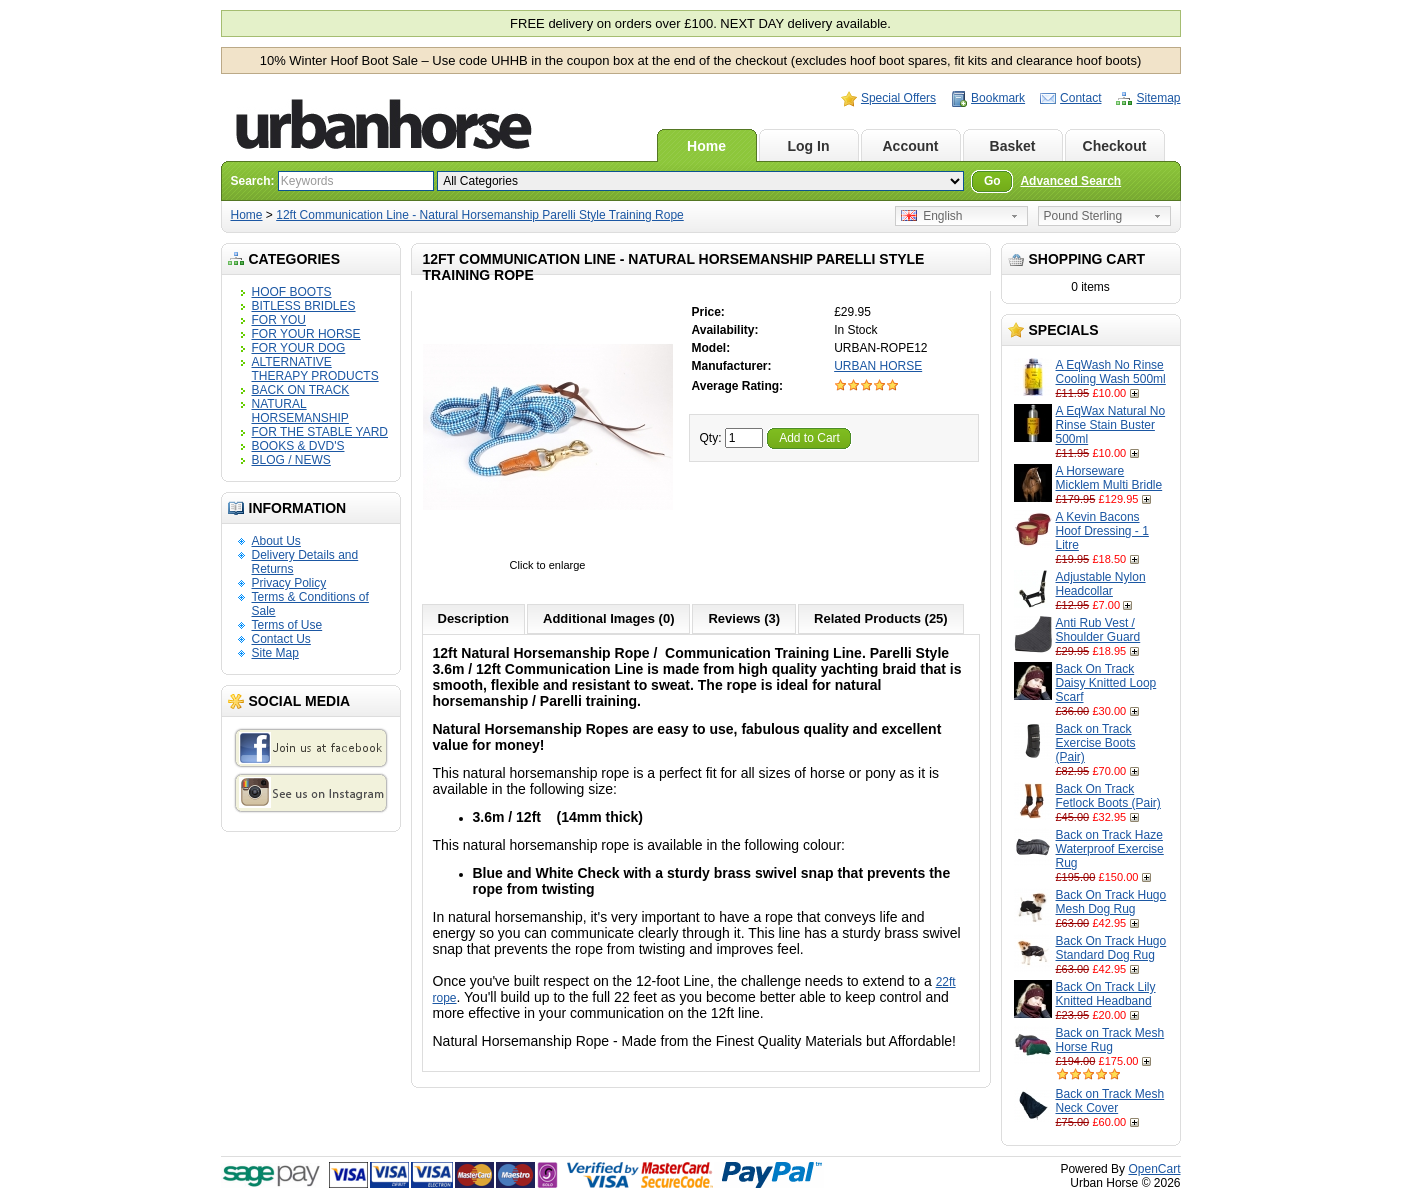  I want to click on BOOKS & DVD'S, so click(298, 446).